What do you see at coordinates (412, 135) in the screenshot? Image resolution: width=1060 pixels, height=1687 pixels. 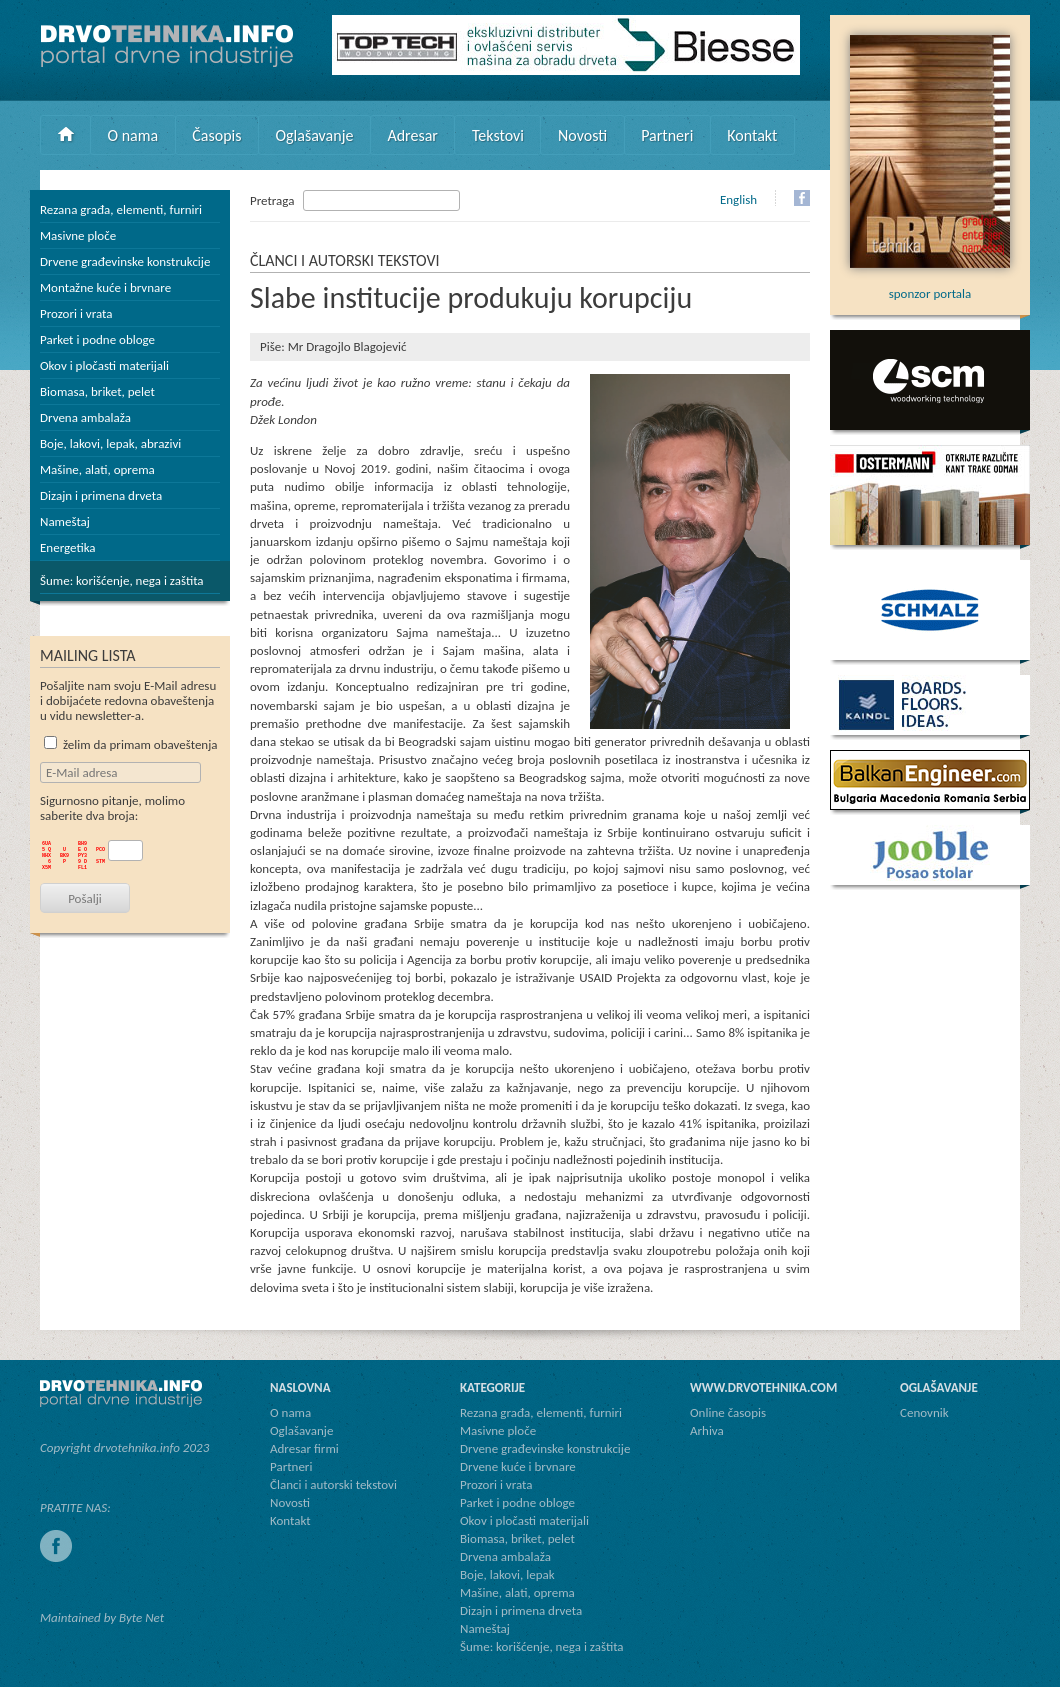 I see `Adresar` at bounding box center [412, 135].